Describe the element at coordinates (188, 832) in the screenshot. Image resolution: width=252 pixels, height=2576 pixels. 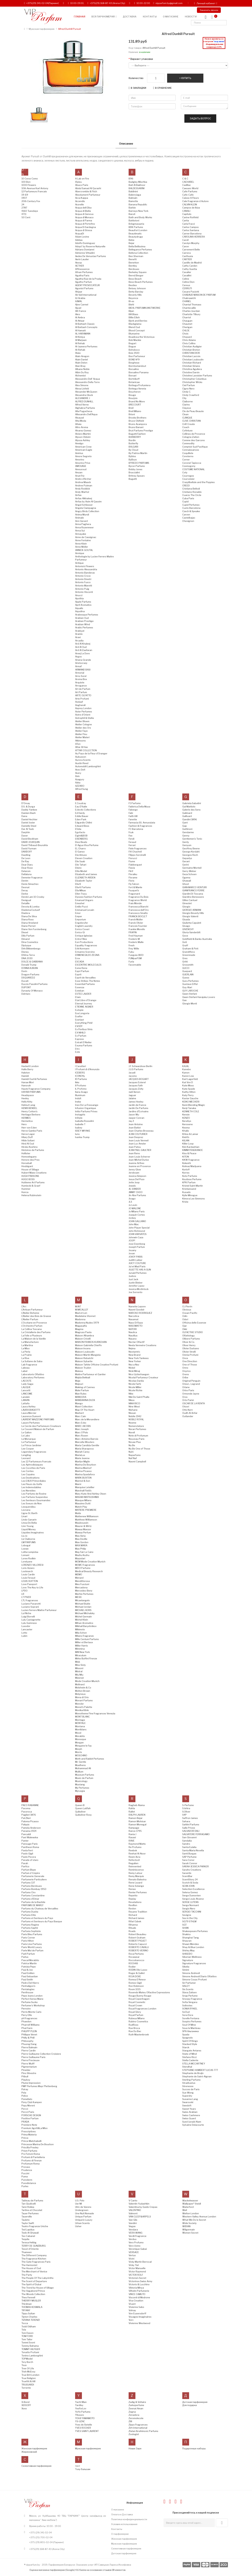
I see `Gendarme` at that location.